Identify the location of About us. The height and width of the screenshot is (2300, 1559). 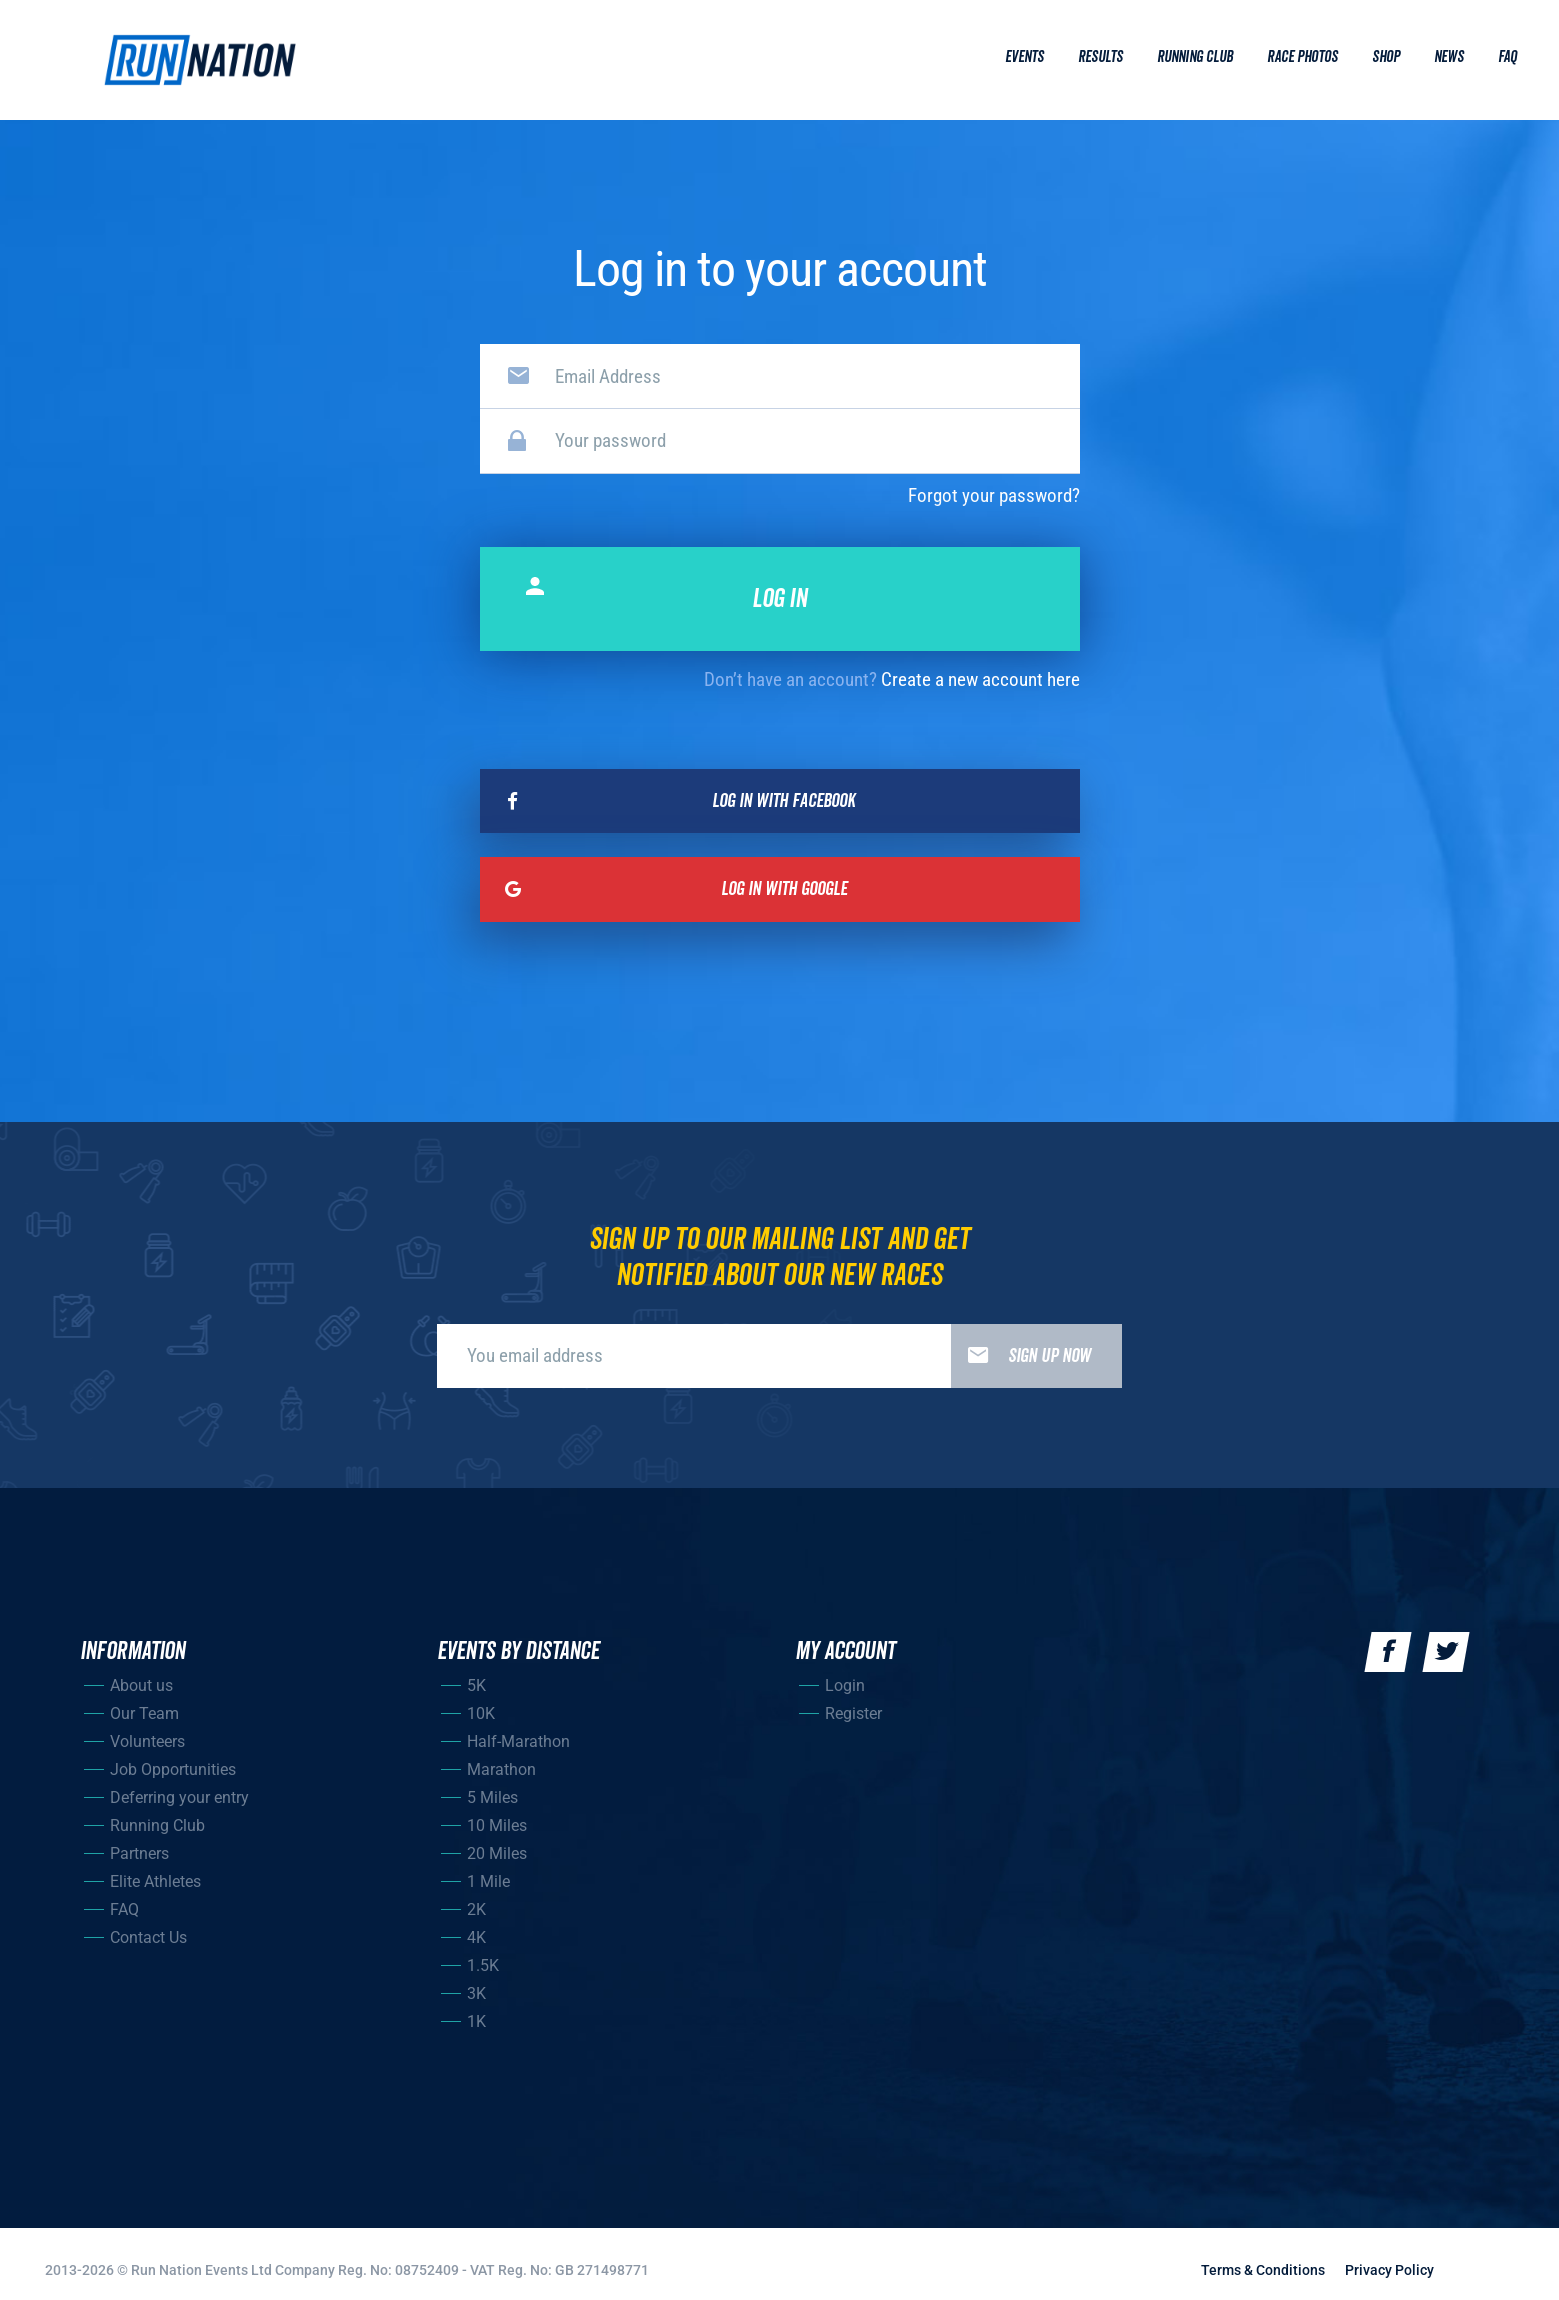
(141, 1685).